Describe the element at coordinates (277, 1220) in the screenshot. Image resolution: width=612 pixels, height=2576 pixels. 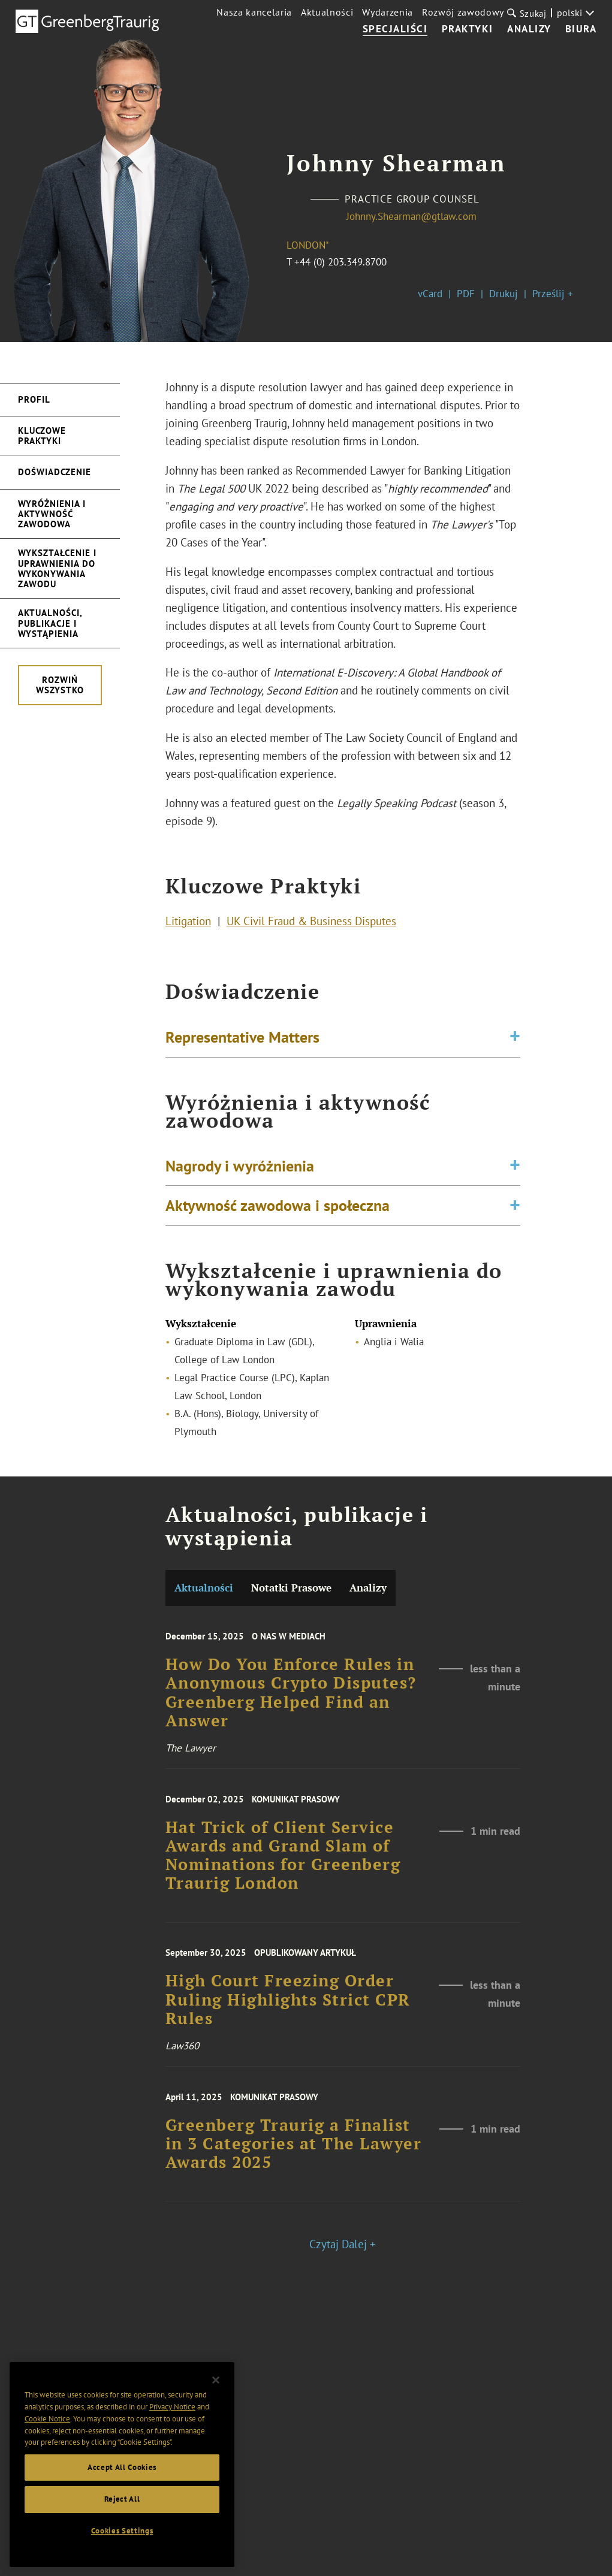
I see `Aktywność zawodowa i społeczna` at that location.